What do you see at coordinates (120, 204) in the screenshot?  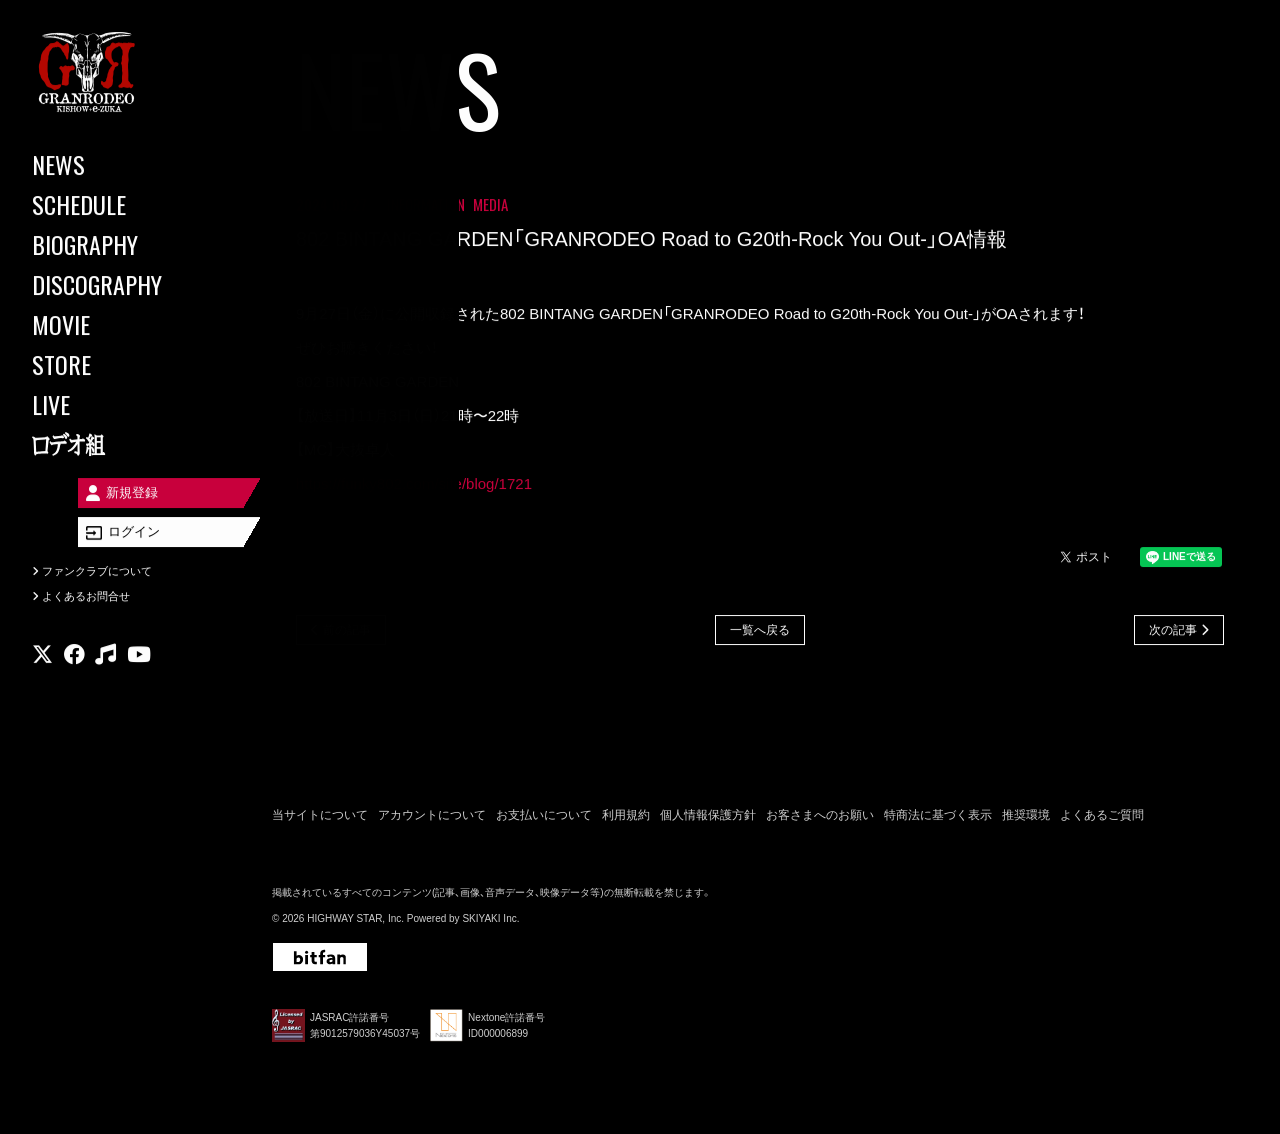 I see `[SCHEDULE]` at bounding box center [120, 204].